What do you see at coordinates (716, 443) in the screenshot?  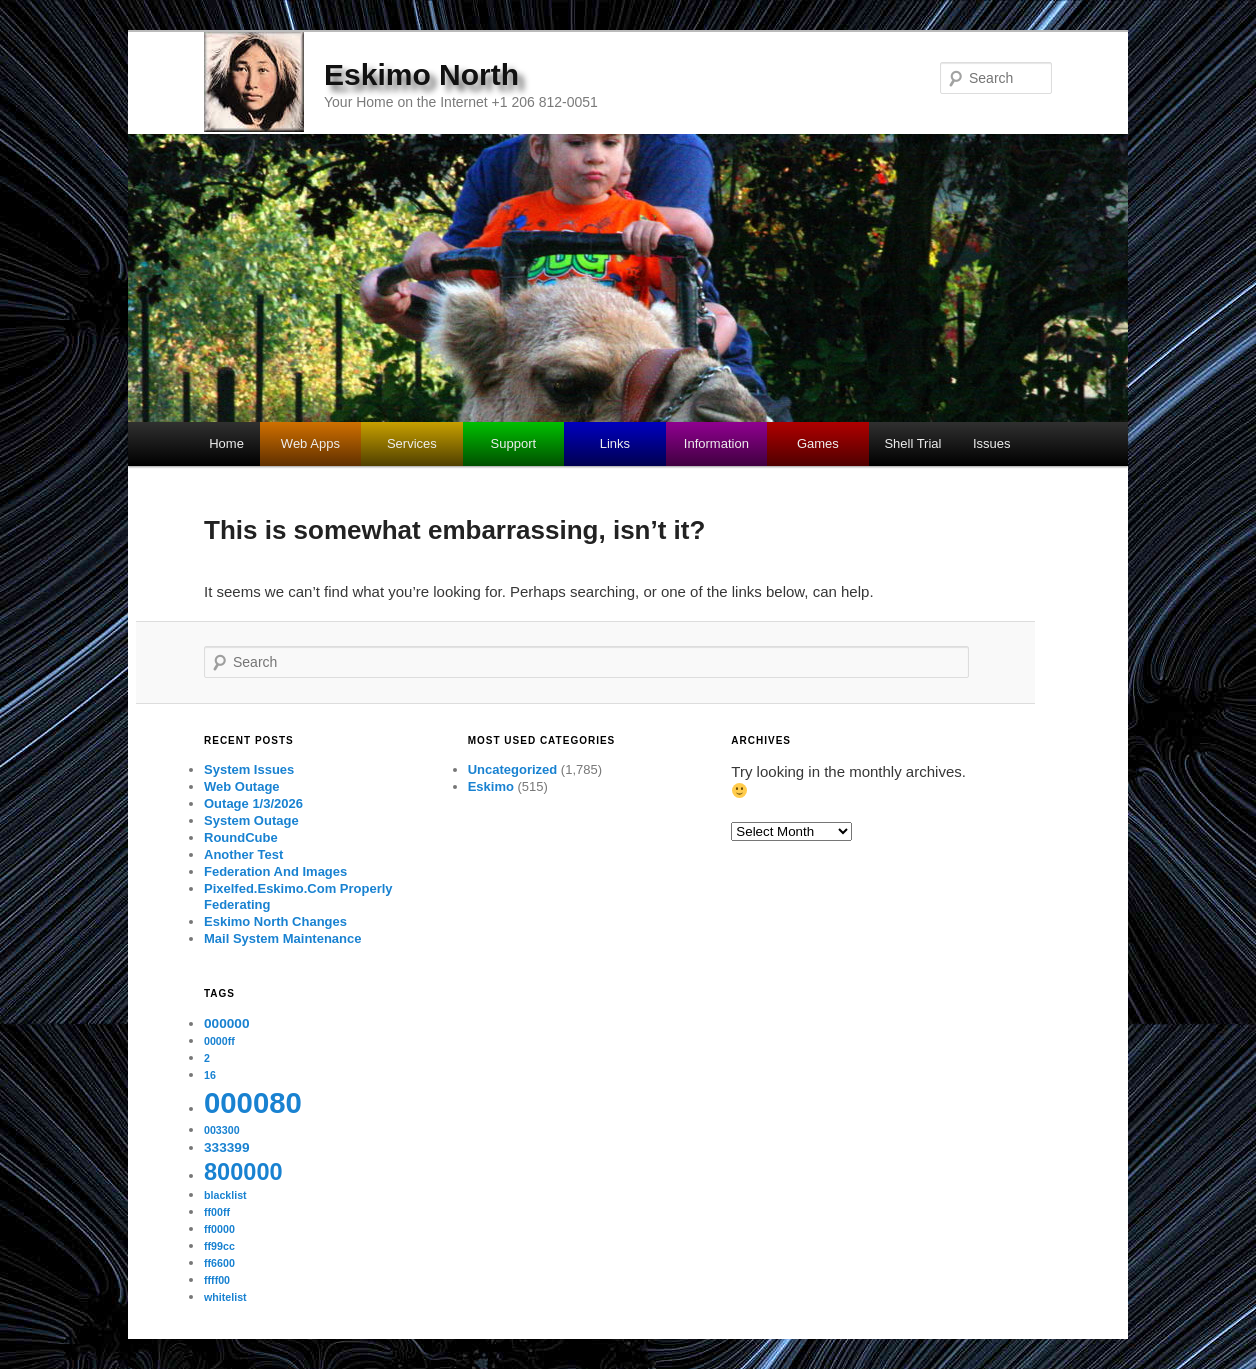 I see `Information` at bounding box center [716, 443].